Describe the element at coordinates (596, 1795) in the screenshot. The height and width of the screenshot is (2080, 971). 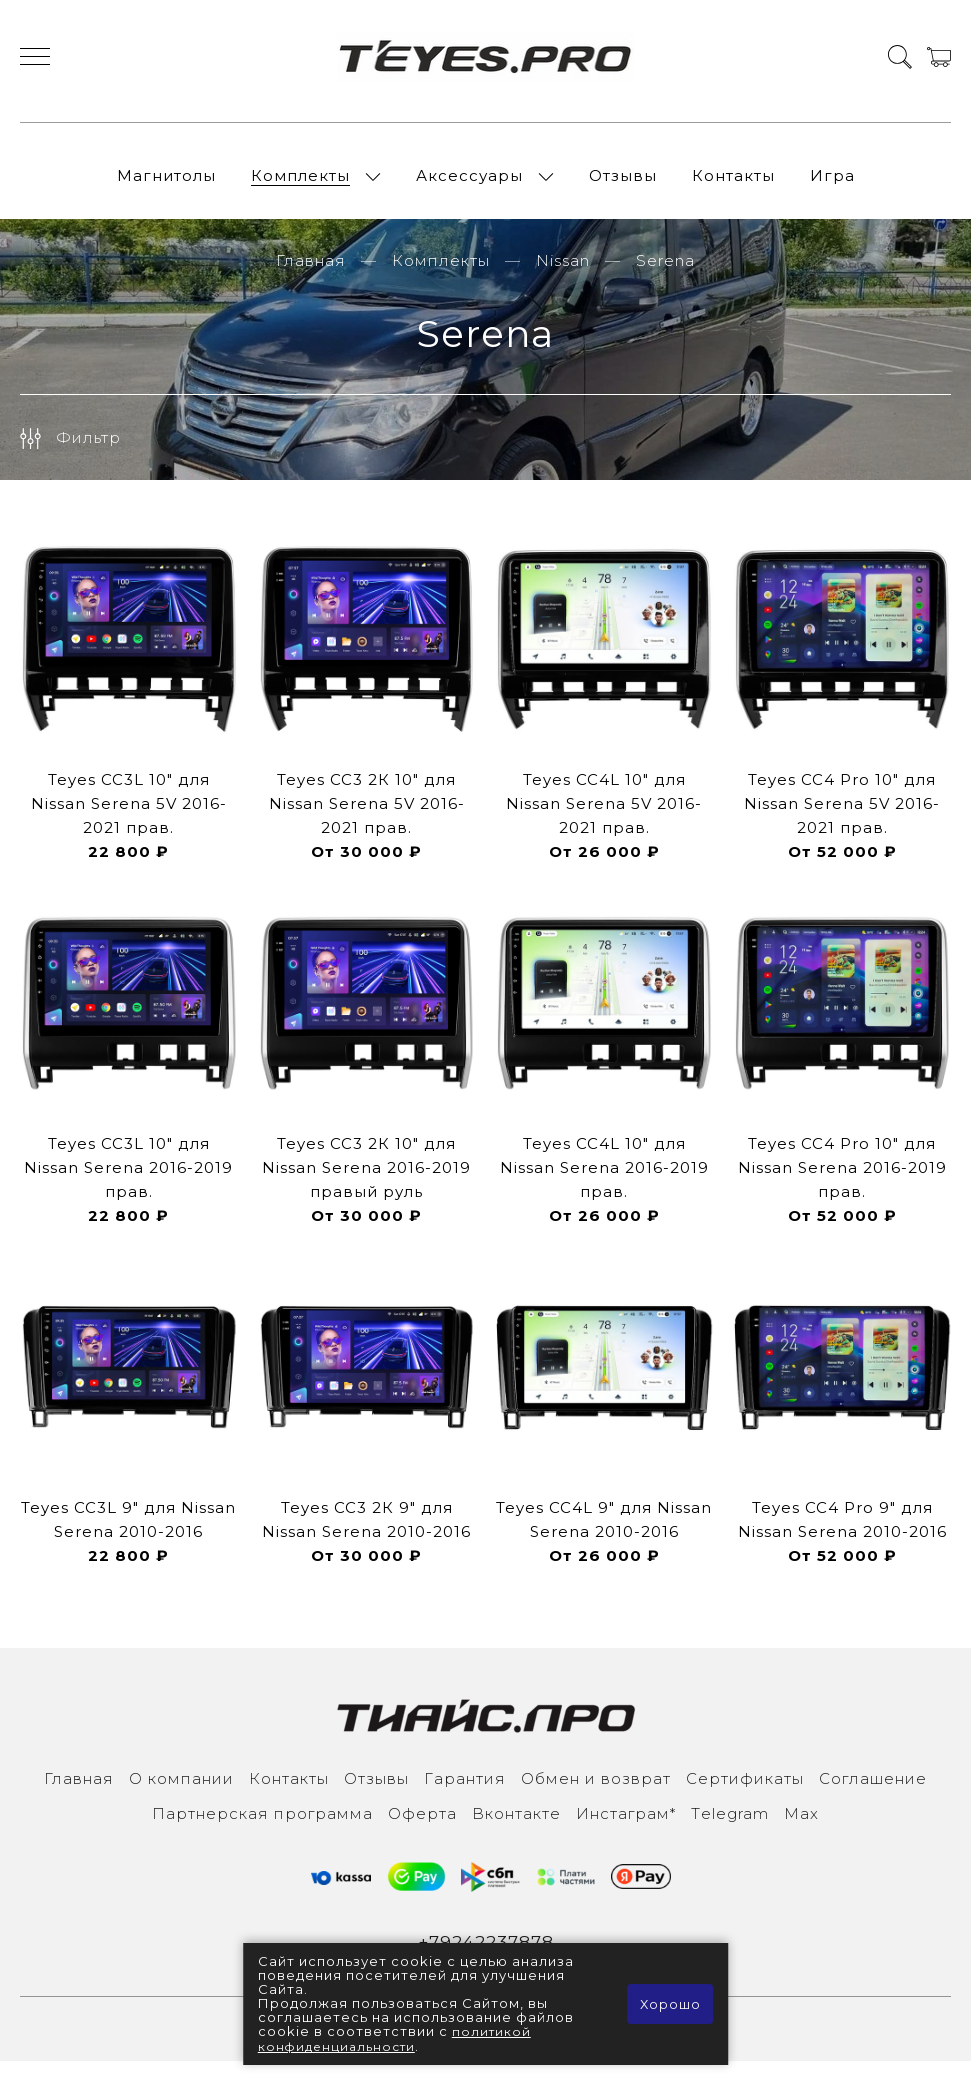
I see `Обмен и возврат` at that location.